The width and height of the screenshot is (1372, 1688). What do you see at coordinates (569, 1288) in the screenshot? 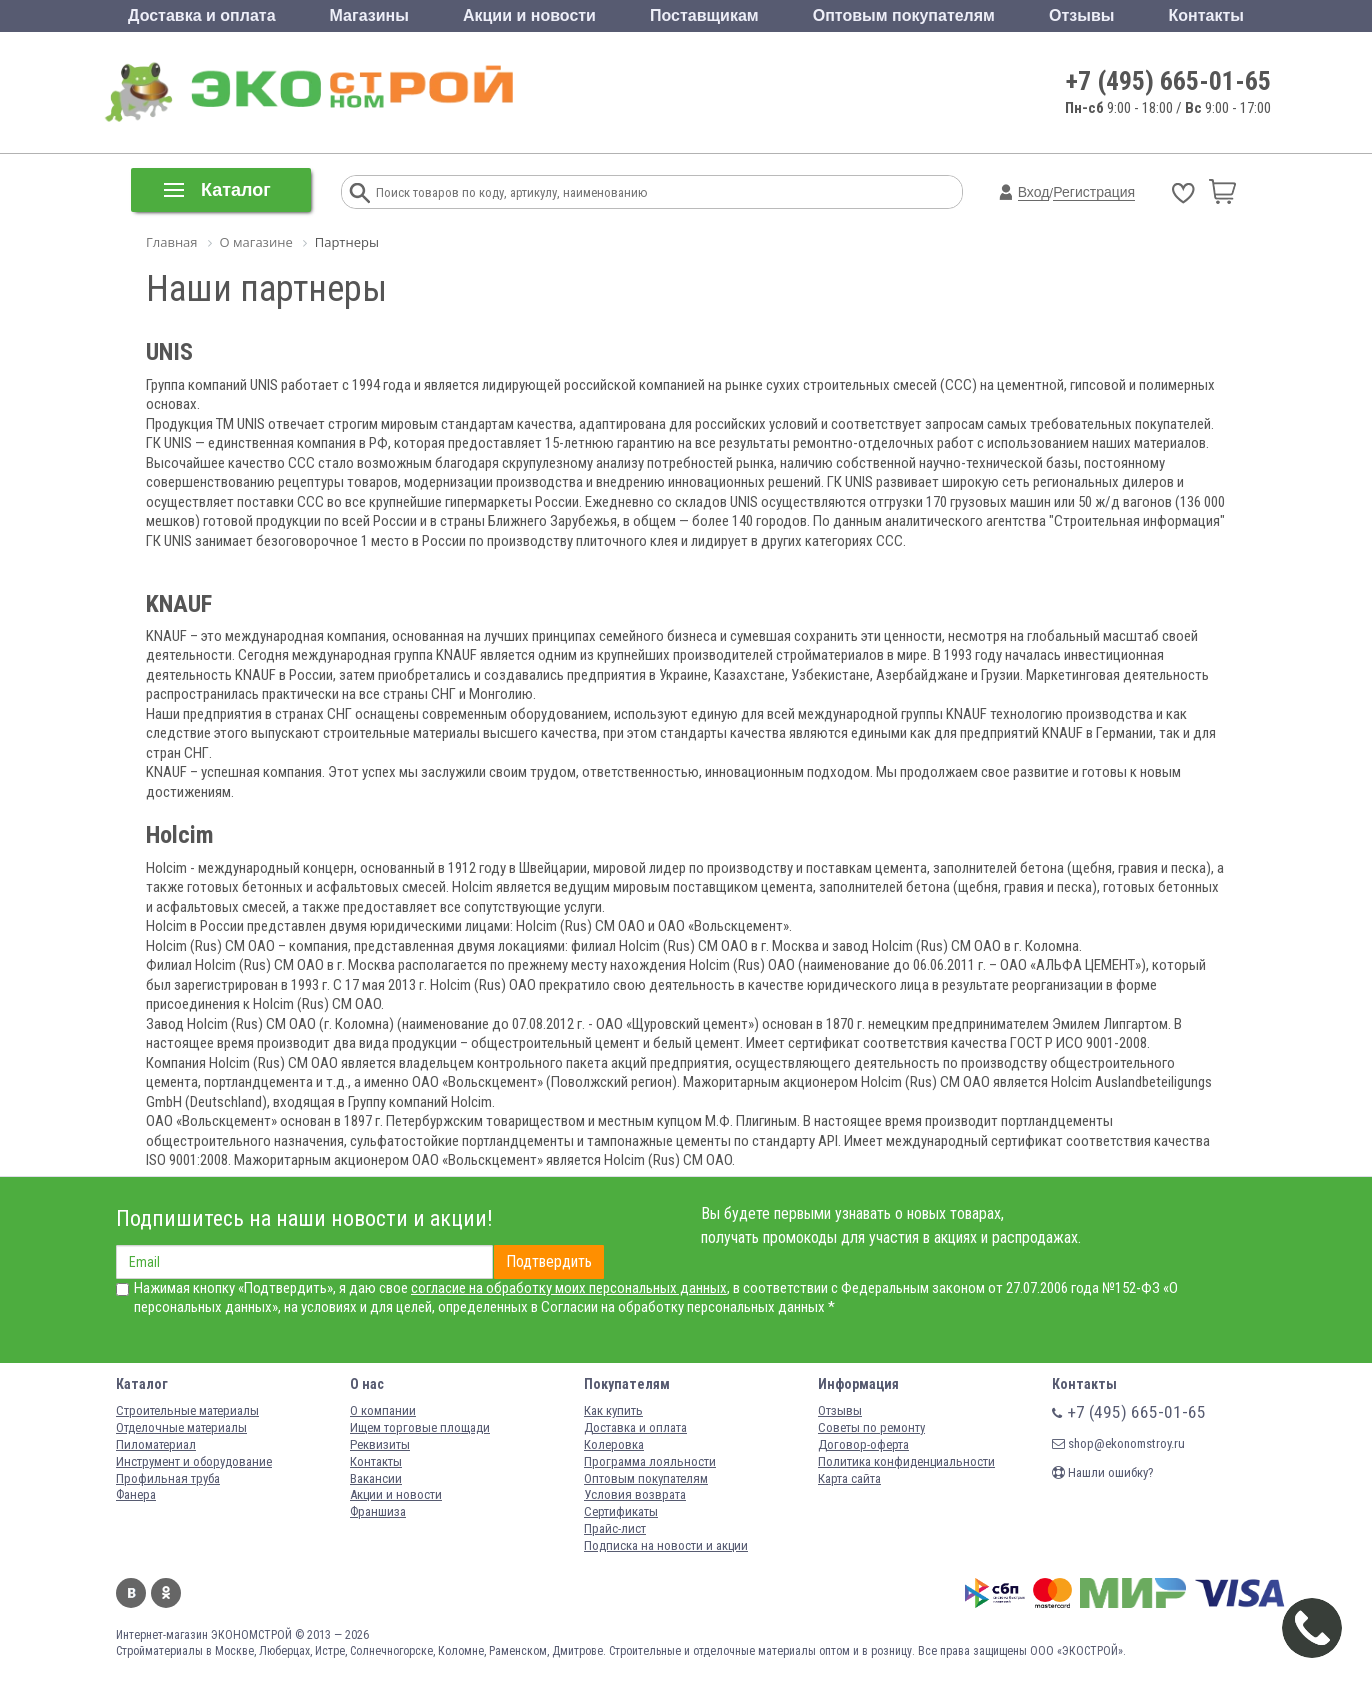
I see `согласие на обработку моих персональных данных` at bounding box center [569, 1288].